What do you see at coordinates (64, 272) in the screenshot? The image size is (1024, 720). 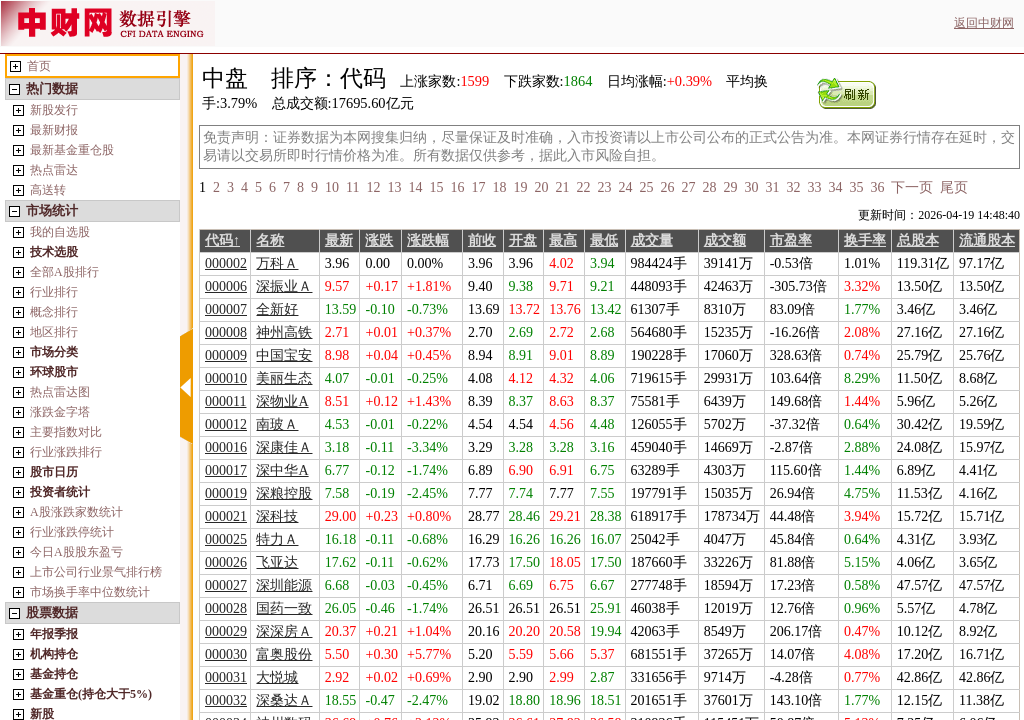 I see `全部A股排行` at bounding box center [64, 272].